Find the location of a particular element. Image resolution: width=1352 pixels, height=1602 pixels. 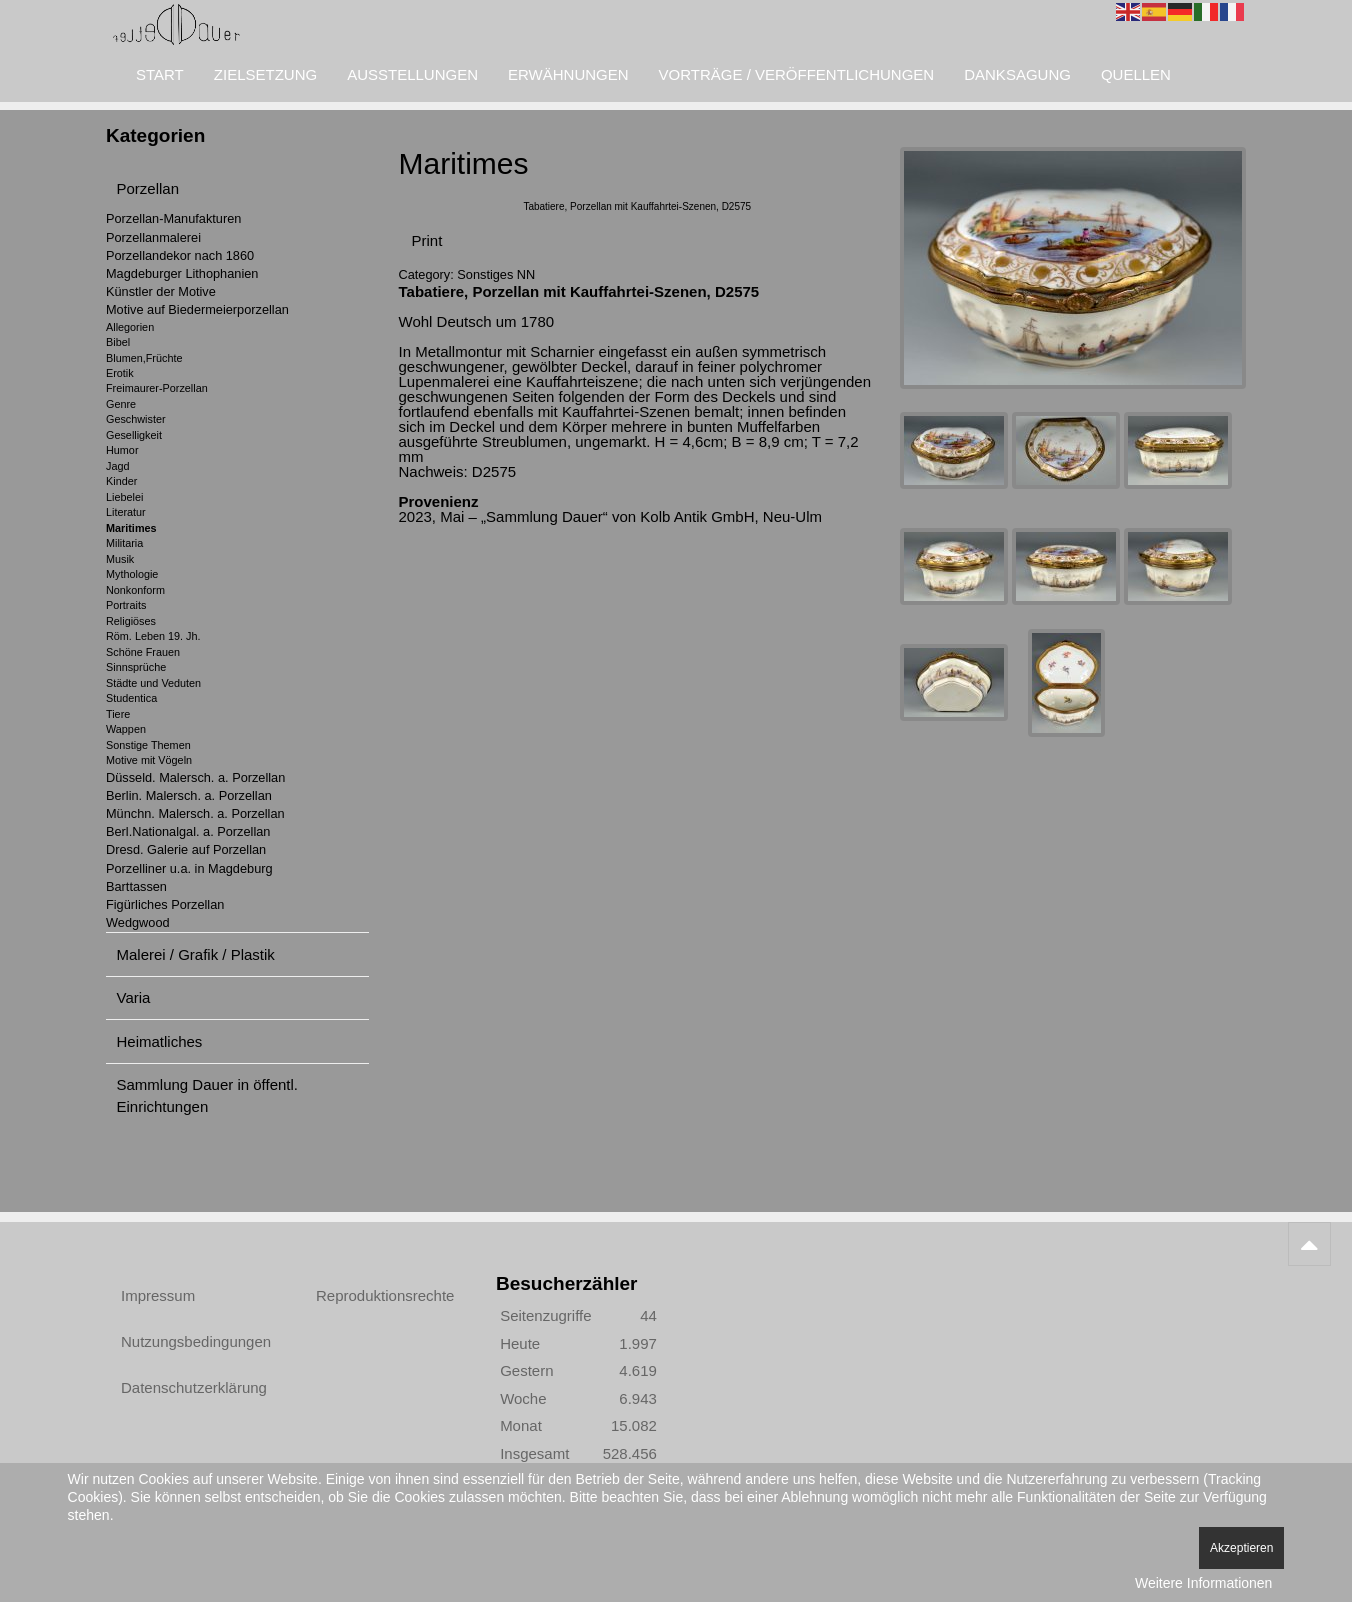

Heimatliches is located at coordinates (160, 1041).